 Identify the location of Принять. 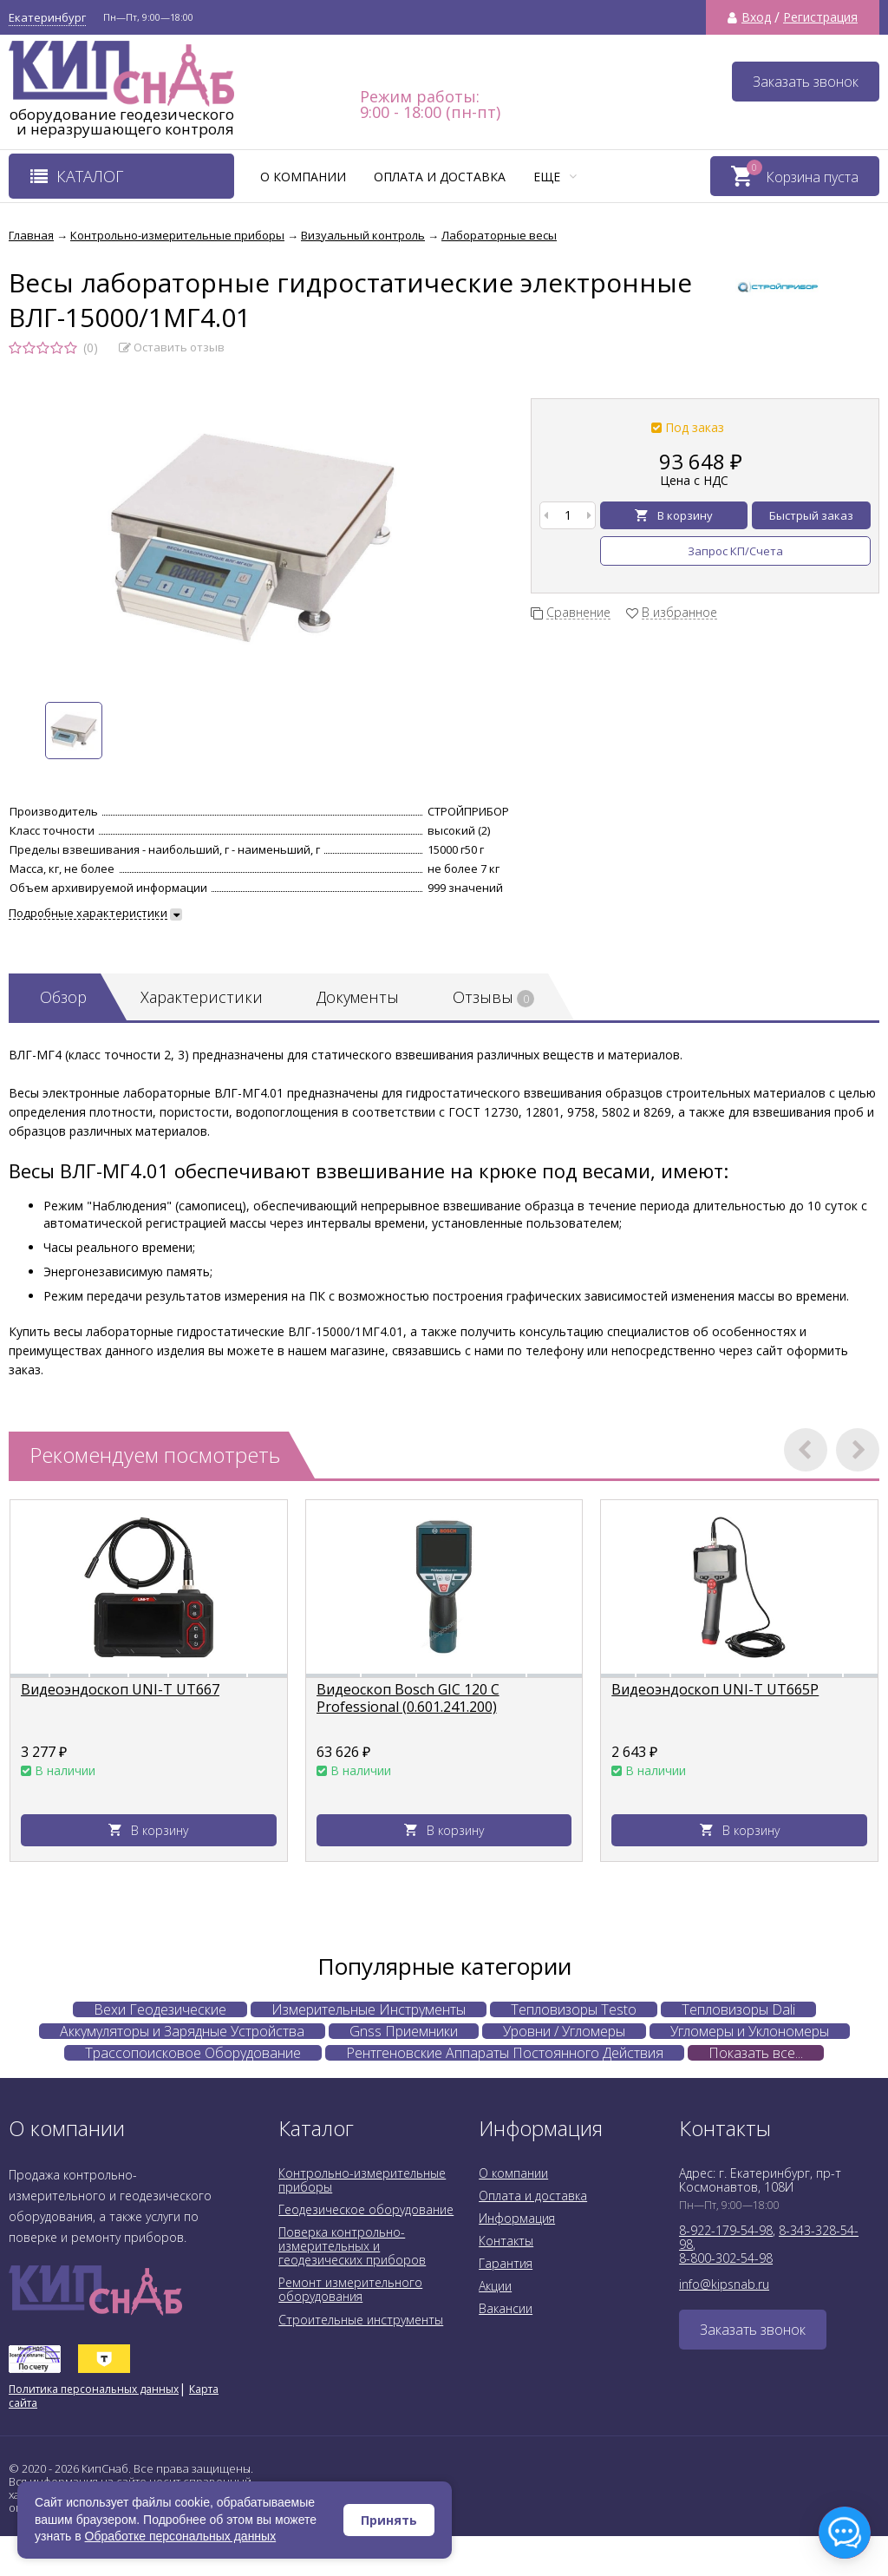
(389, 2520).